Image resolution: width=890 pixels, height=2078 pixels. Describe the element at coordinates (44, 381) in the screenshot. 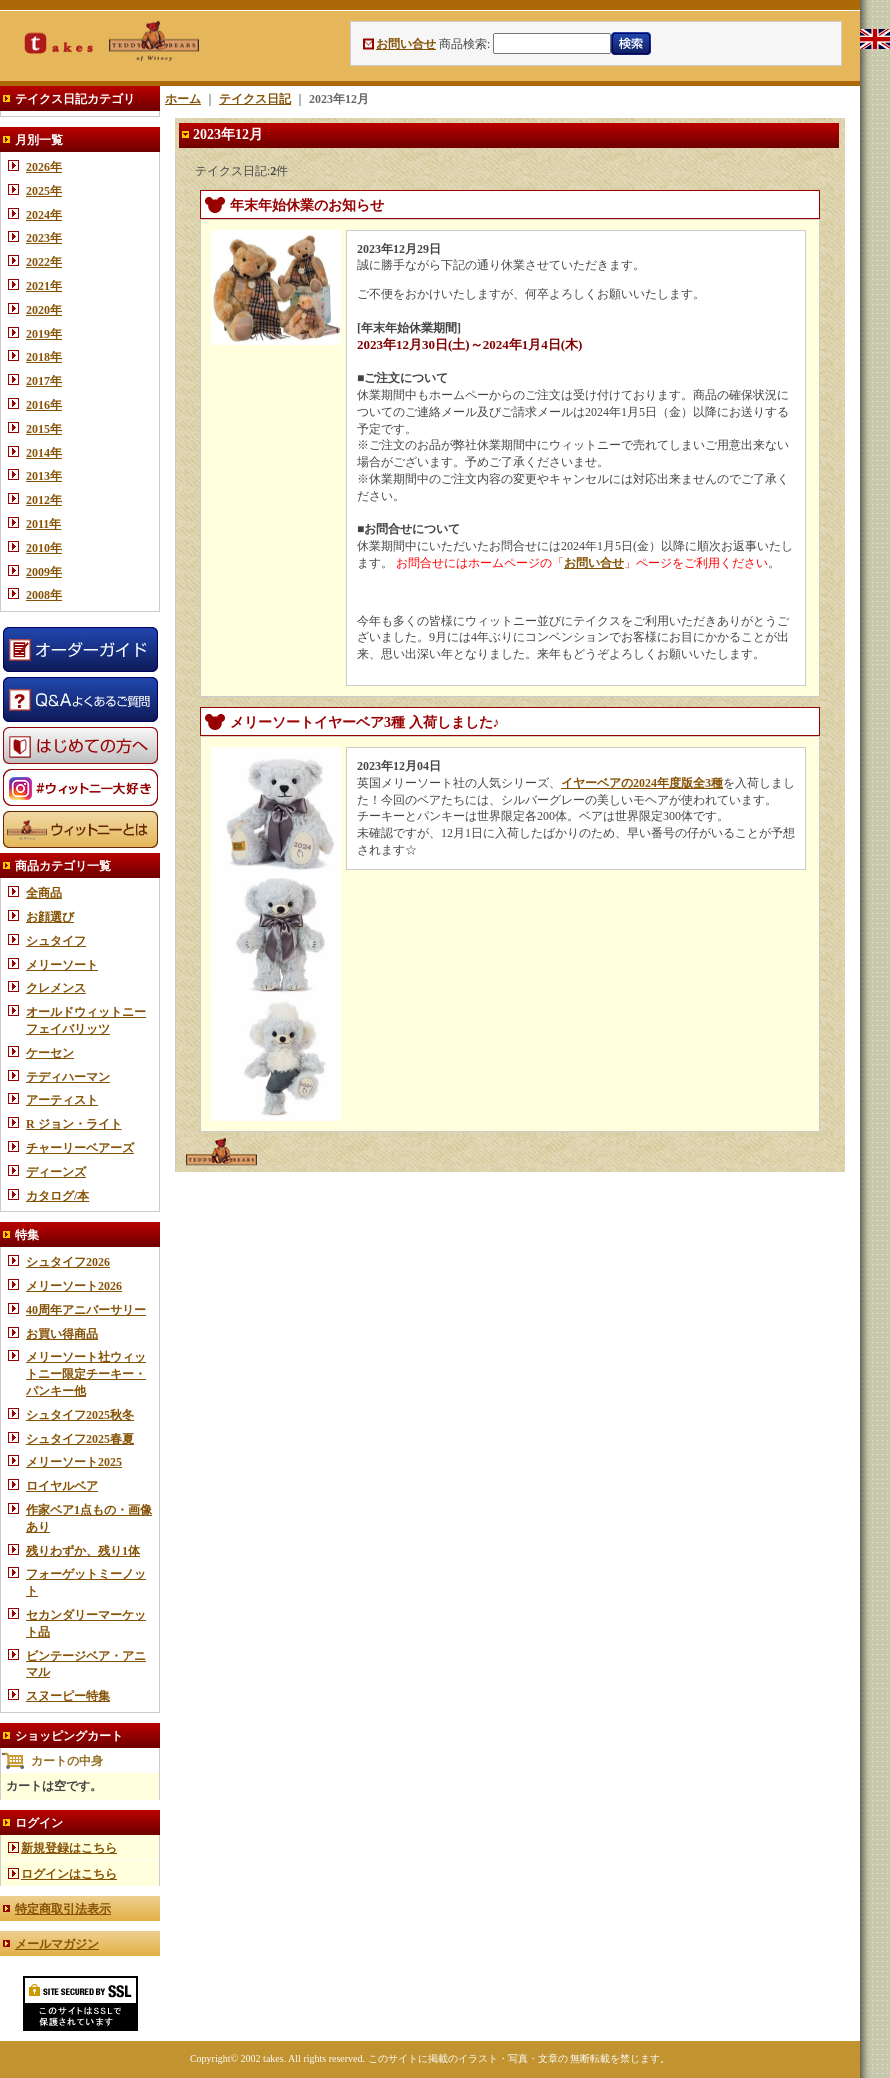

I see `2017年` at that location.